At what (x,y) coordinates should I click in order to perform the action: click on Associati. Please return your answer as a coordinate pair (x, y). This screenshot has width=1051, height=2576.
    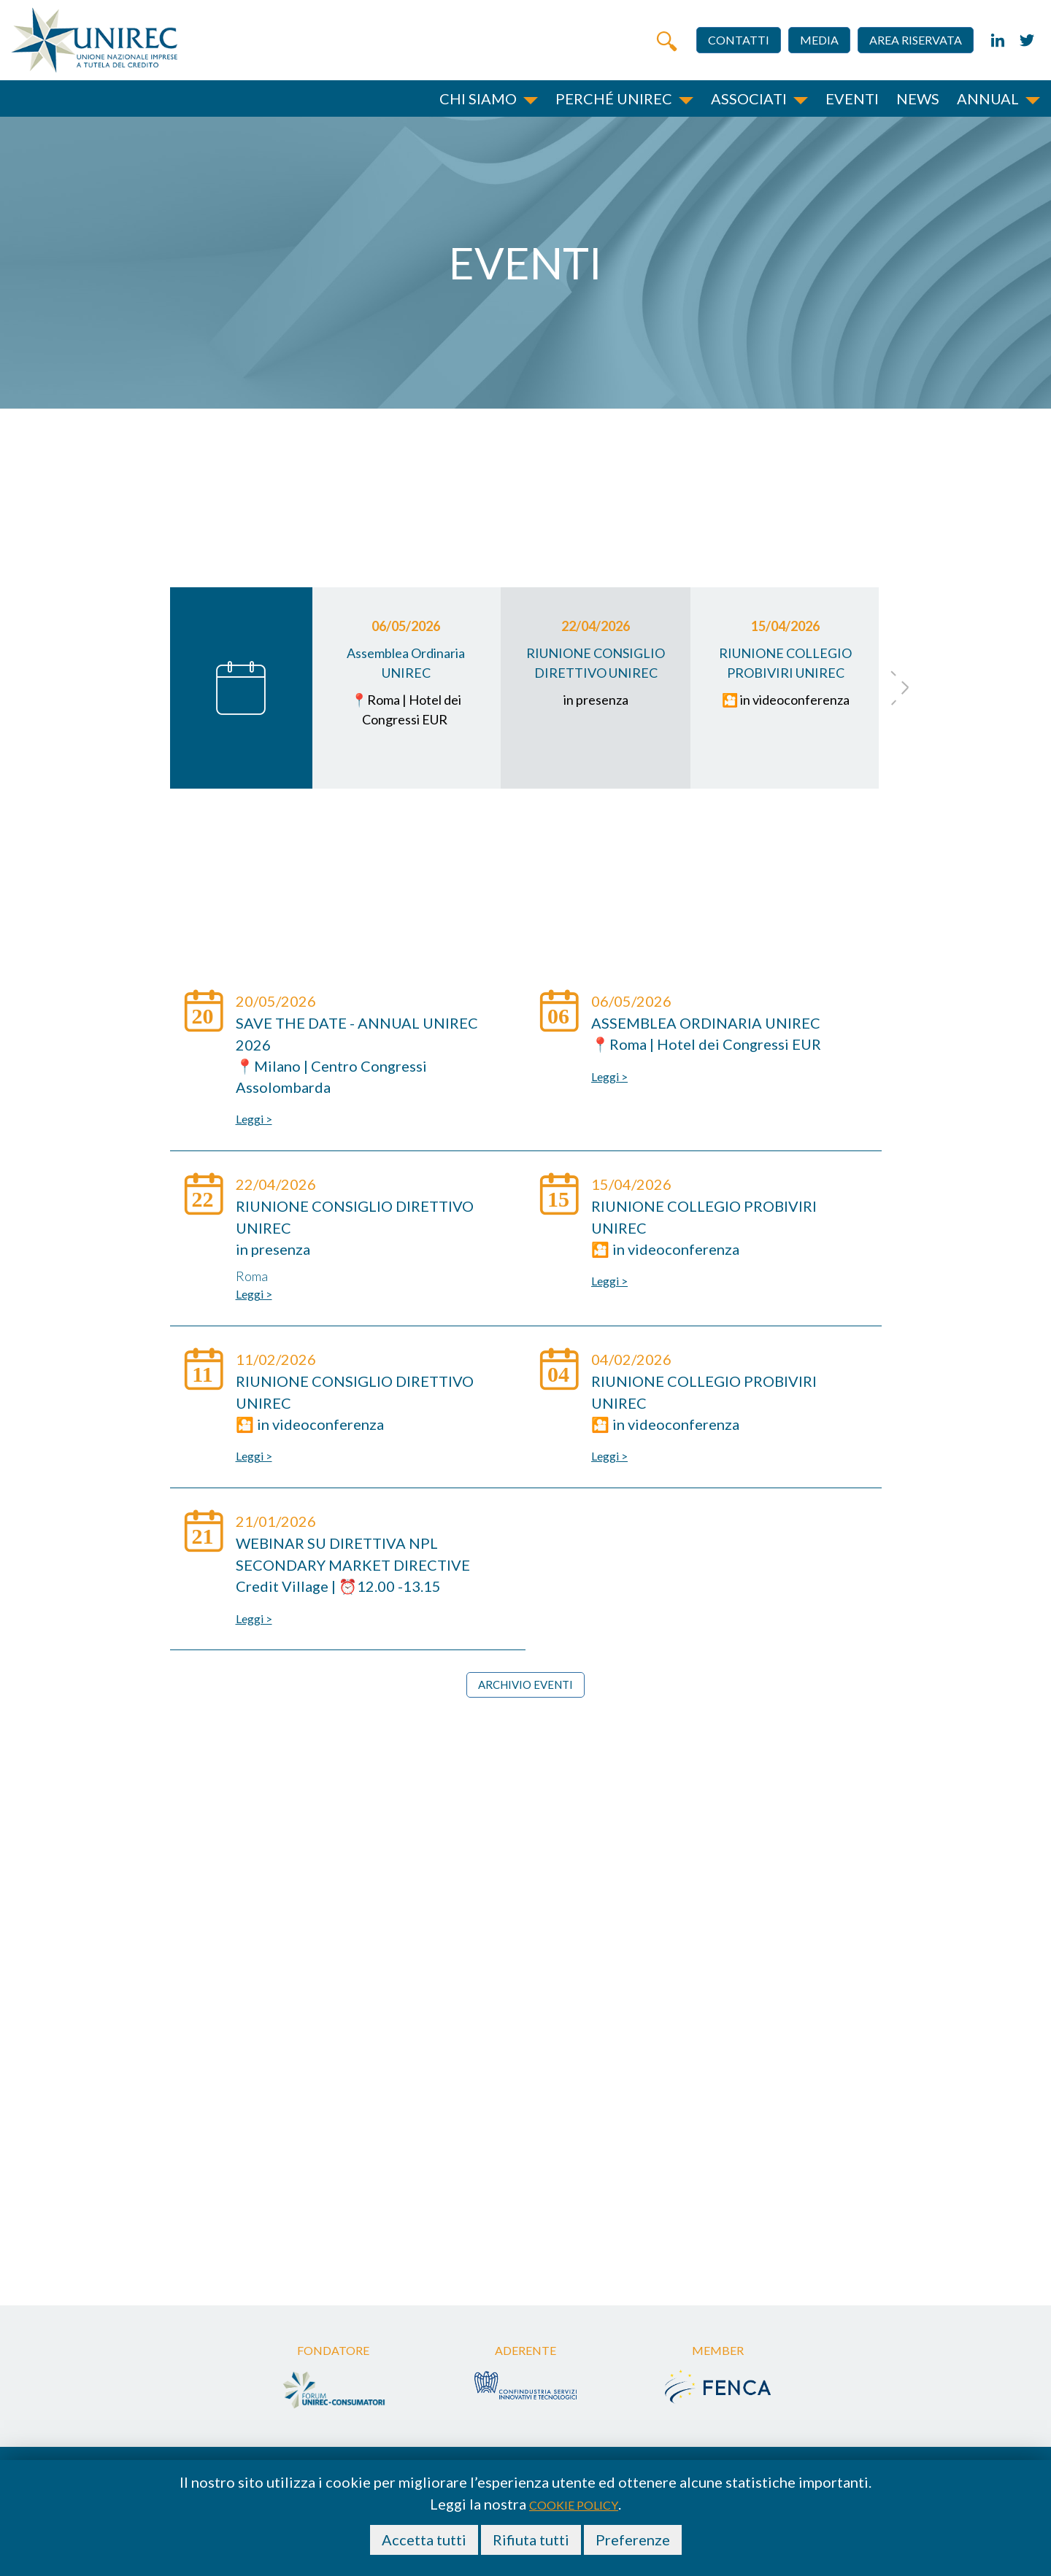
    Looking at the image, I should click on (749, 98).